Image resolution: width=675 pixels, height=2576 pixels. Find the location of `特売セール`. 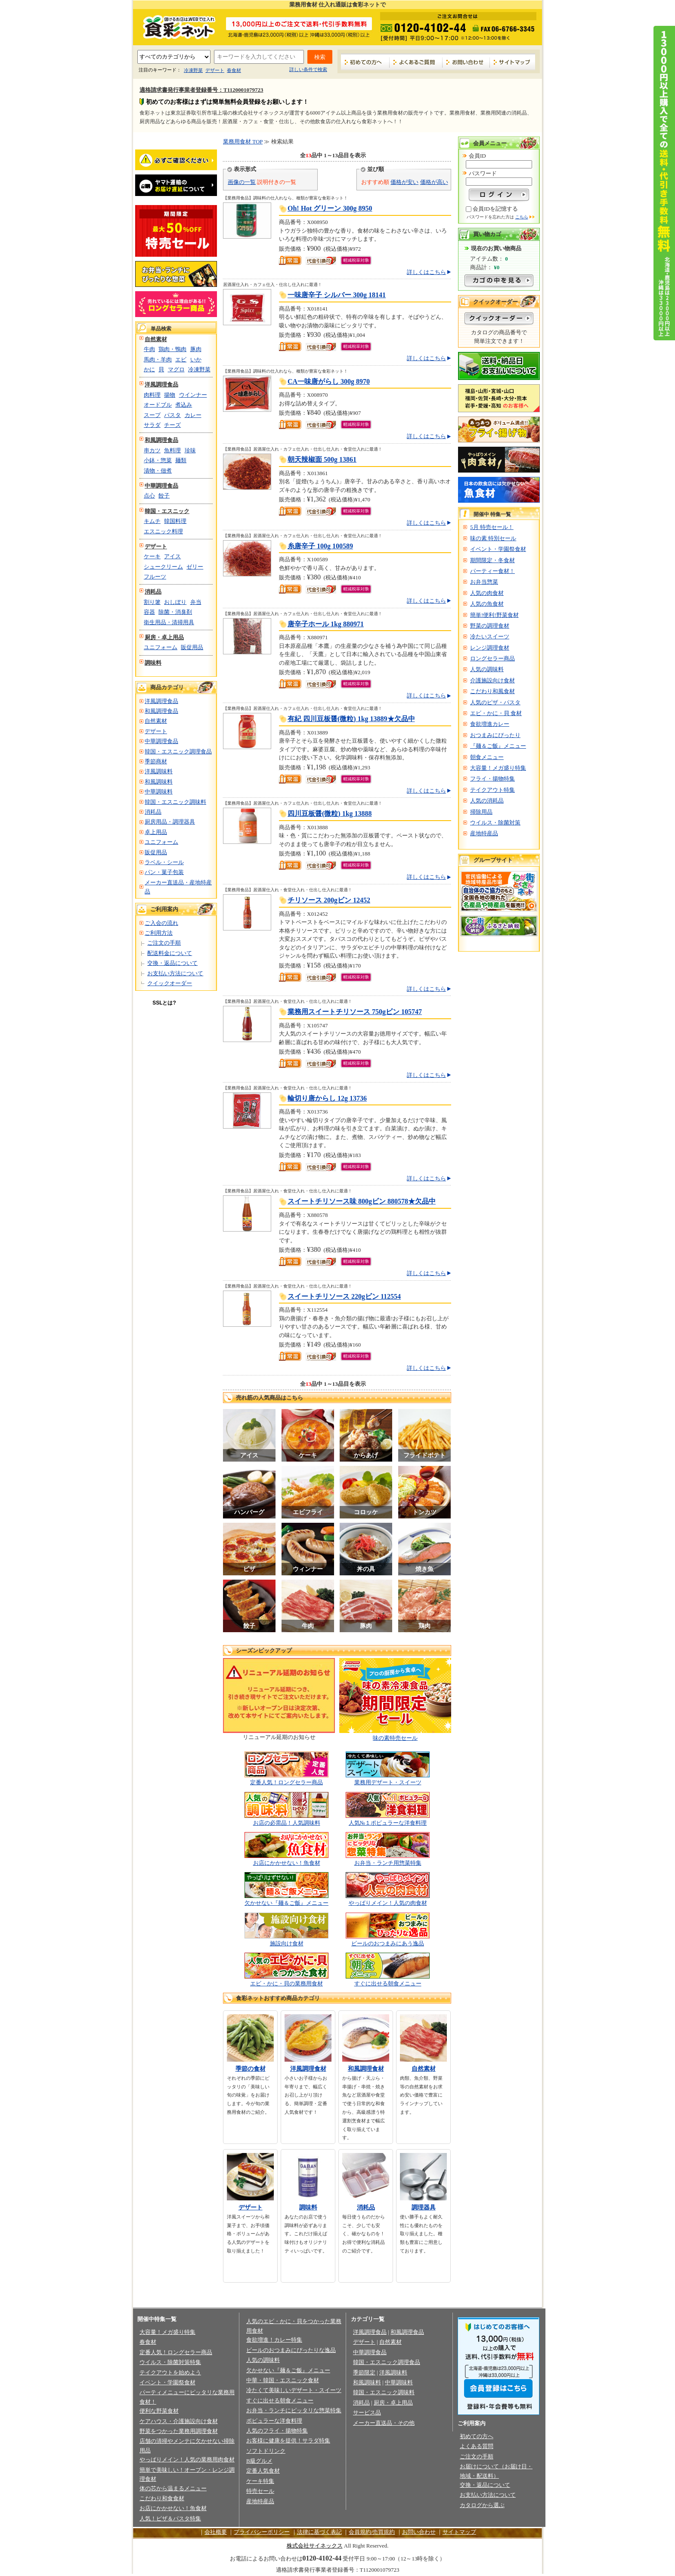

特売セール is located at coordinates (260, 2491).